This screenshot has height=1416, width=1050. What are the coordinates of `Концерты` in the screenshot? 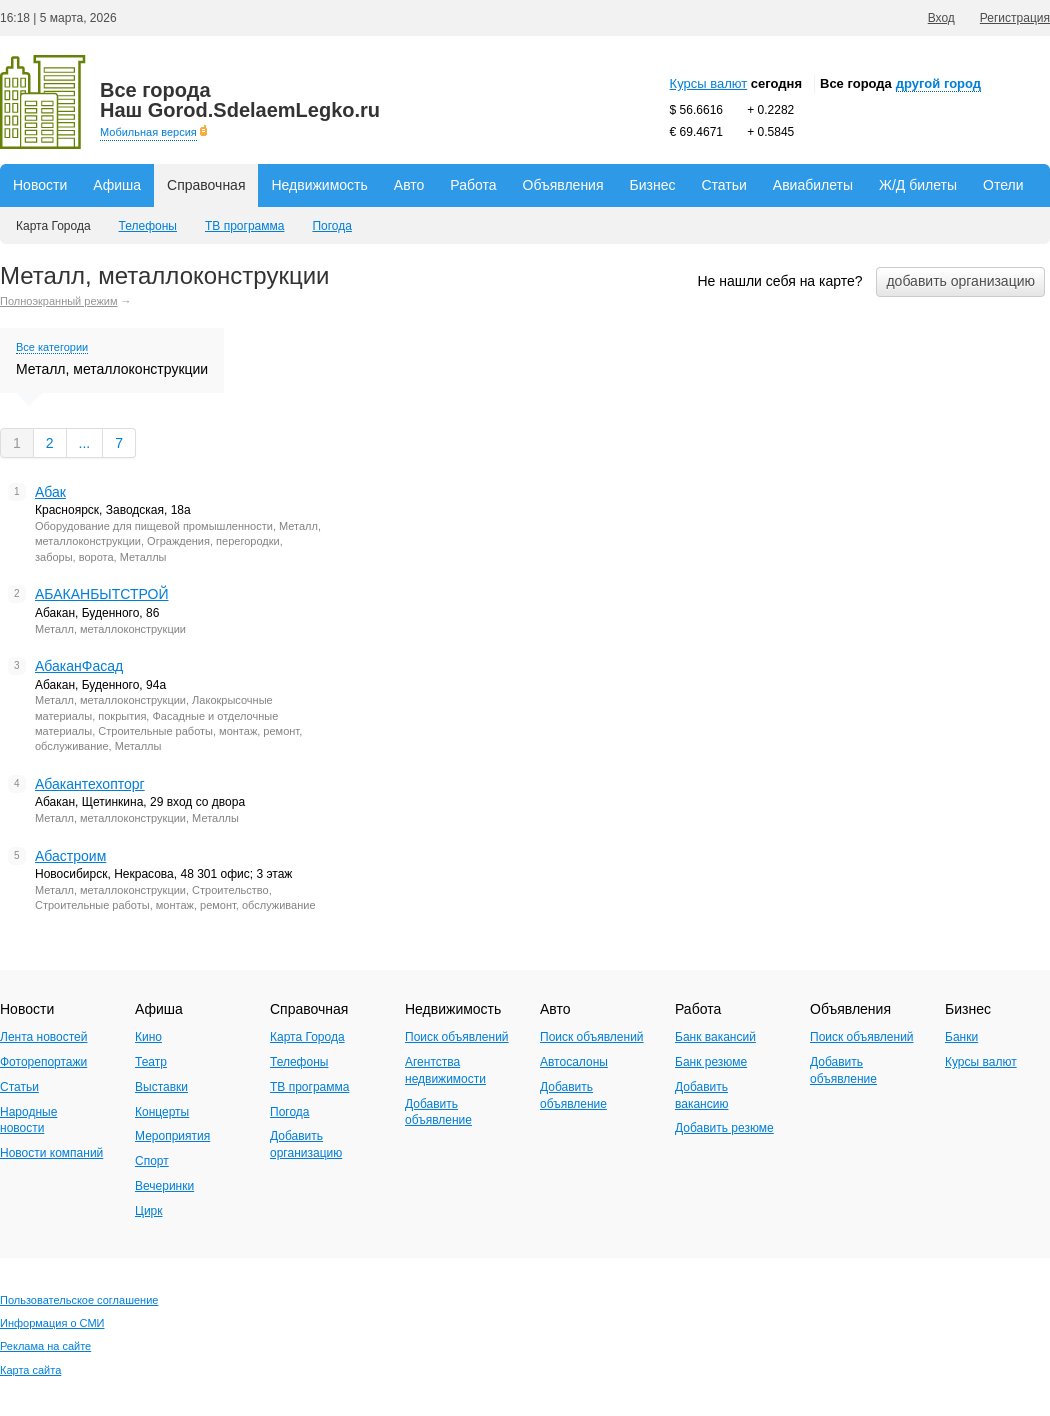 It's located at (162, 1112).